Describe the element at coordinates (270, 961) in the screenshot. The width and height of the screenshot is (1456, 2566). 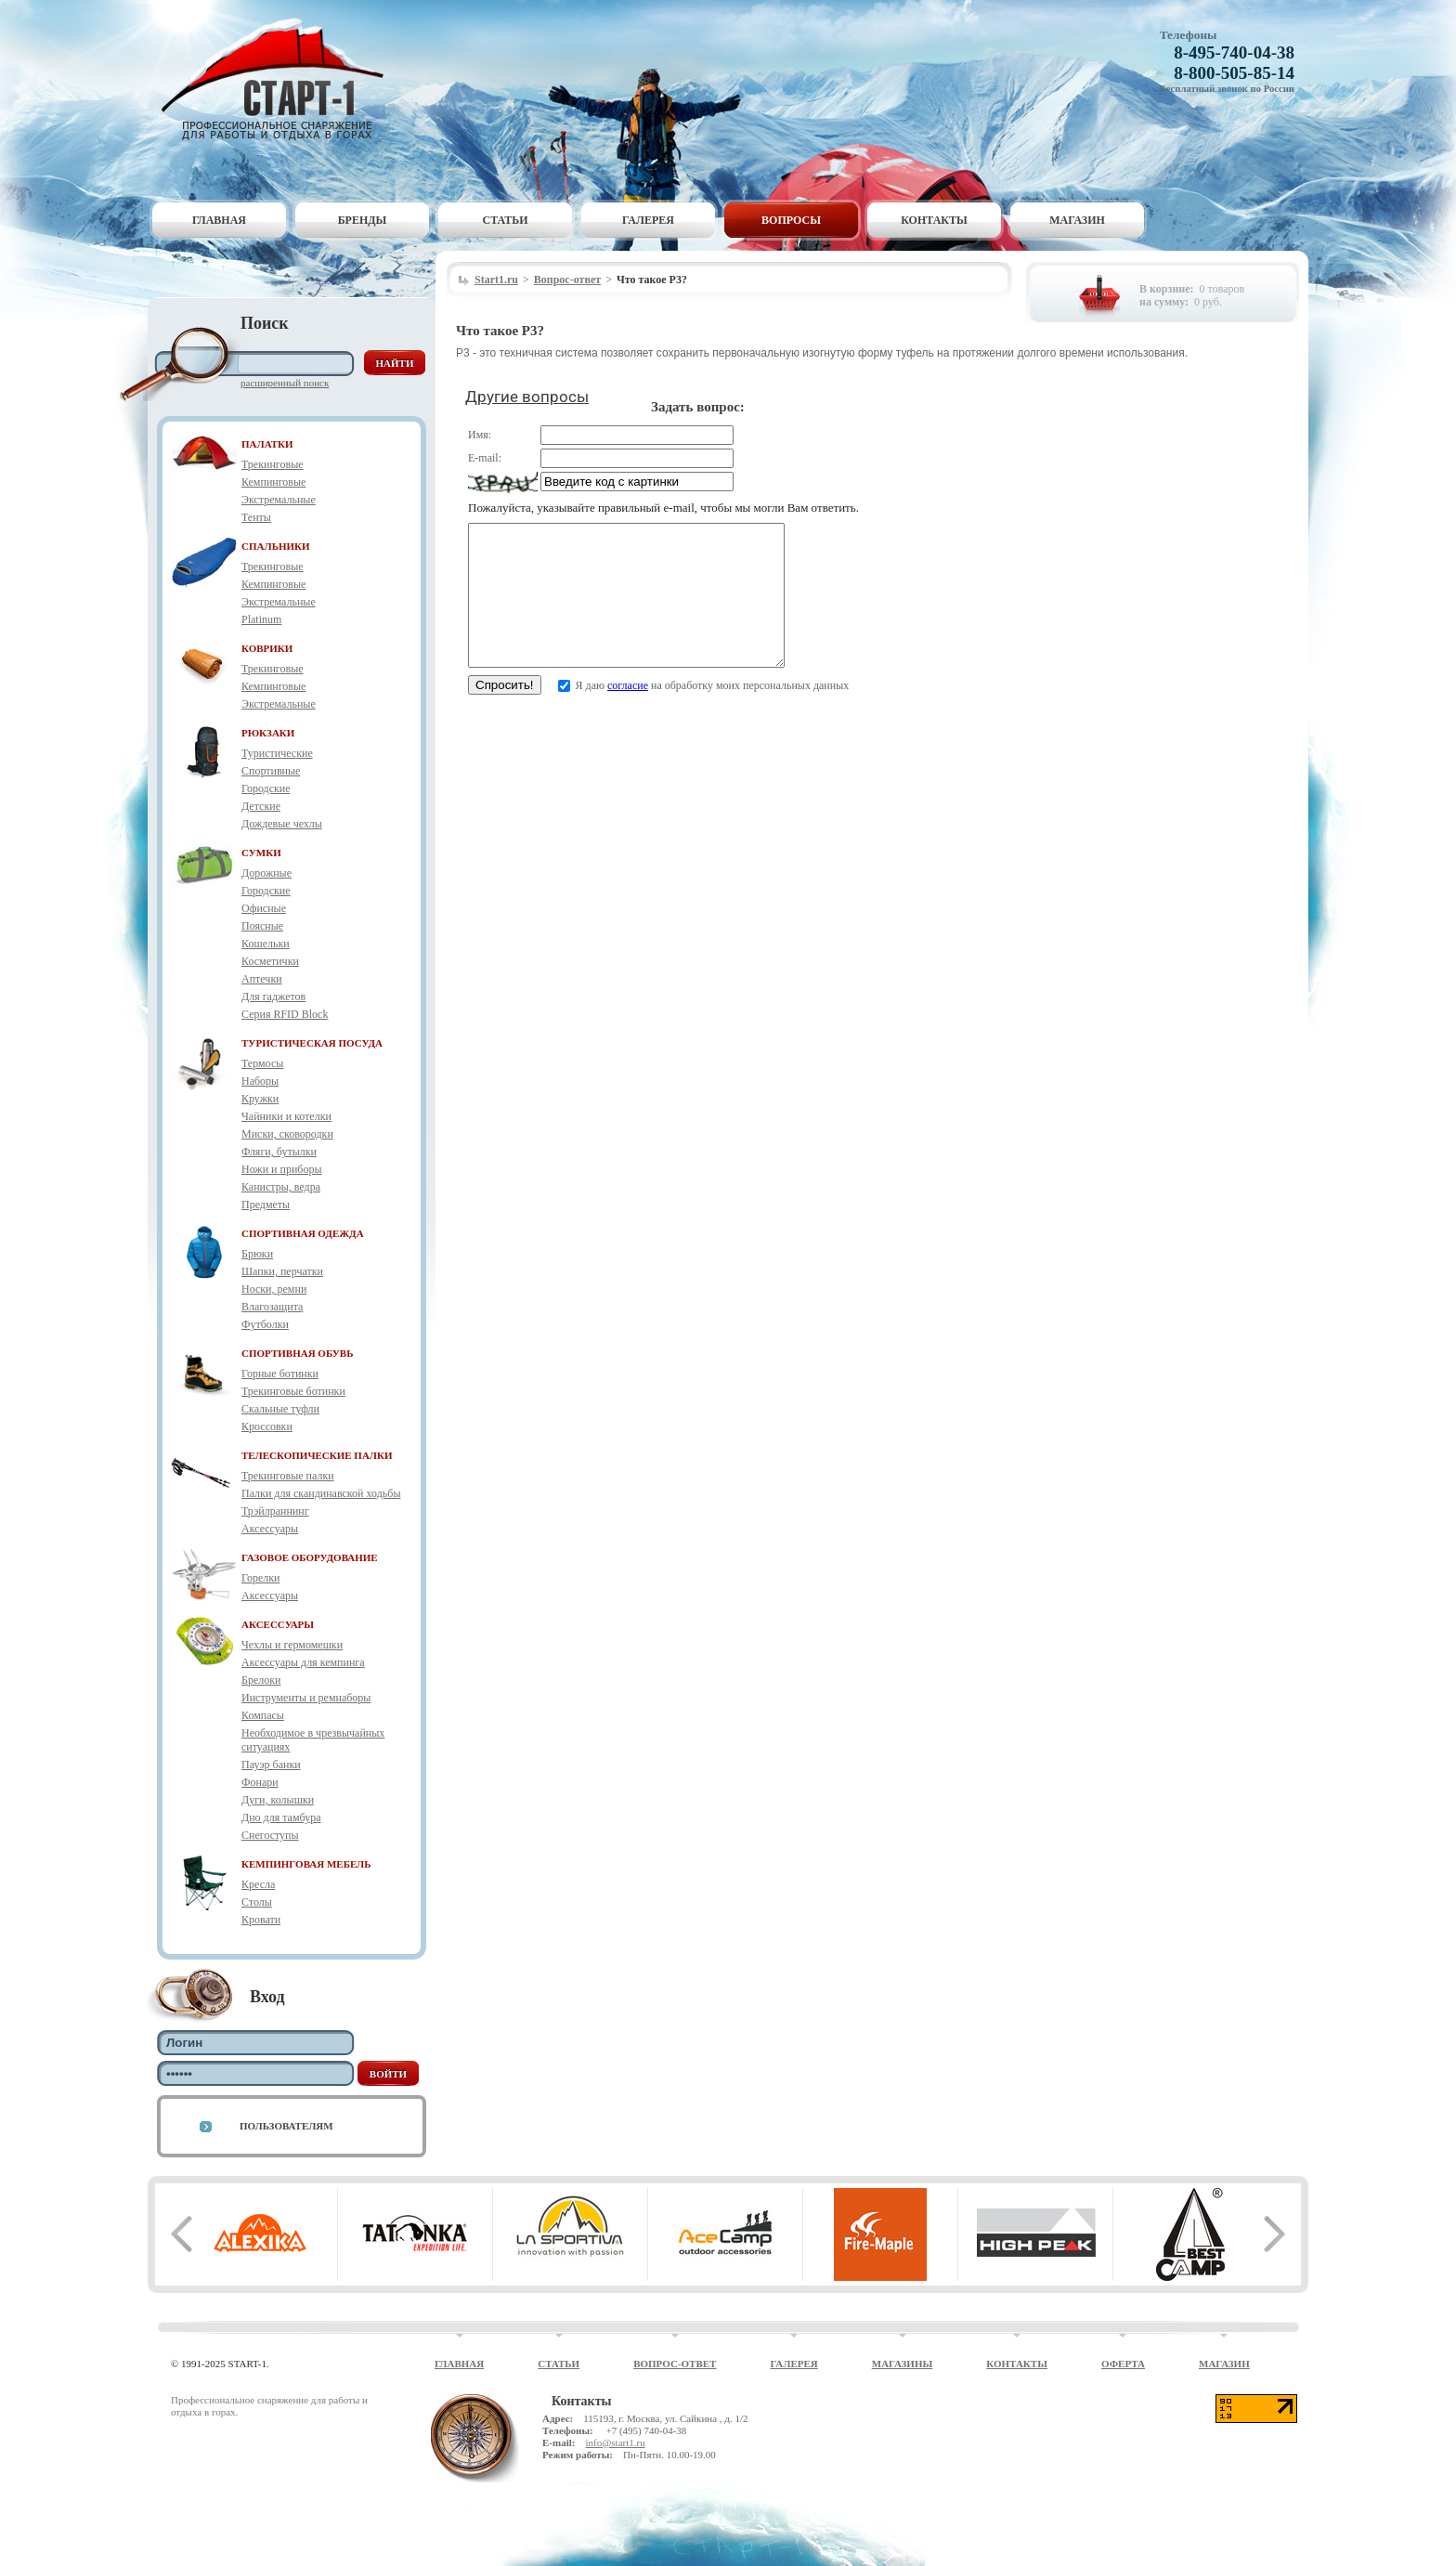
I see `Косметички` at that location.